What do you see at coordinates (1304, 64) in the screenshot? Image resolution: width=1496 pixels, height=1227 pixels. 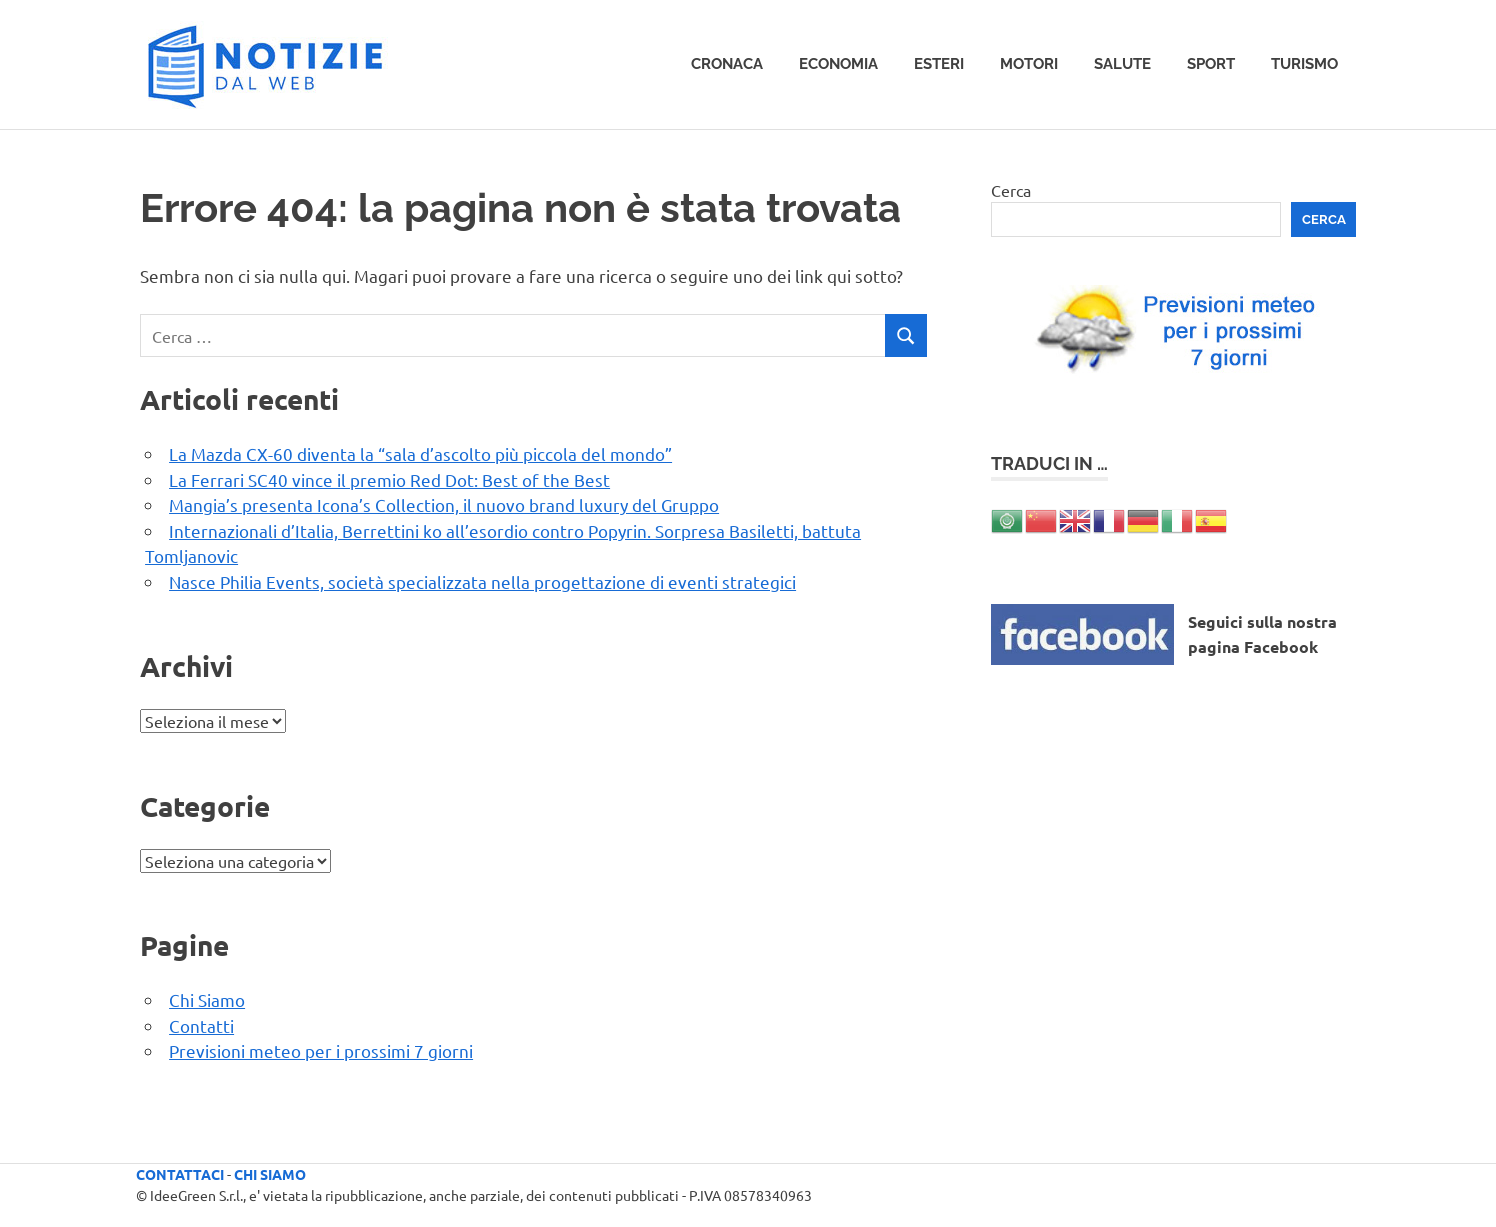 I see `Turismo` at bounding box center [1304, 64].